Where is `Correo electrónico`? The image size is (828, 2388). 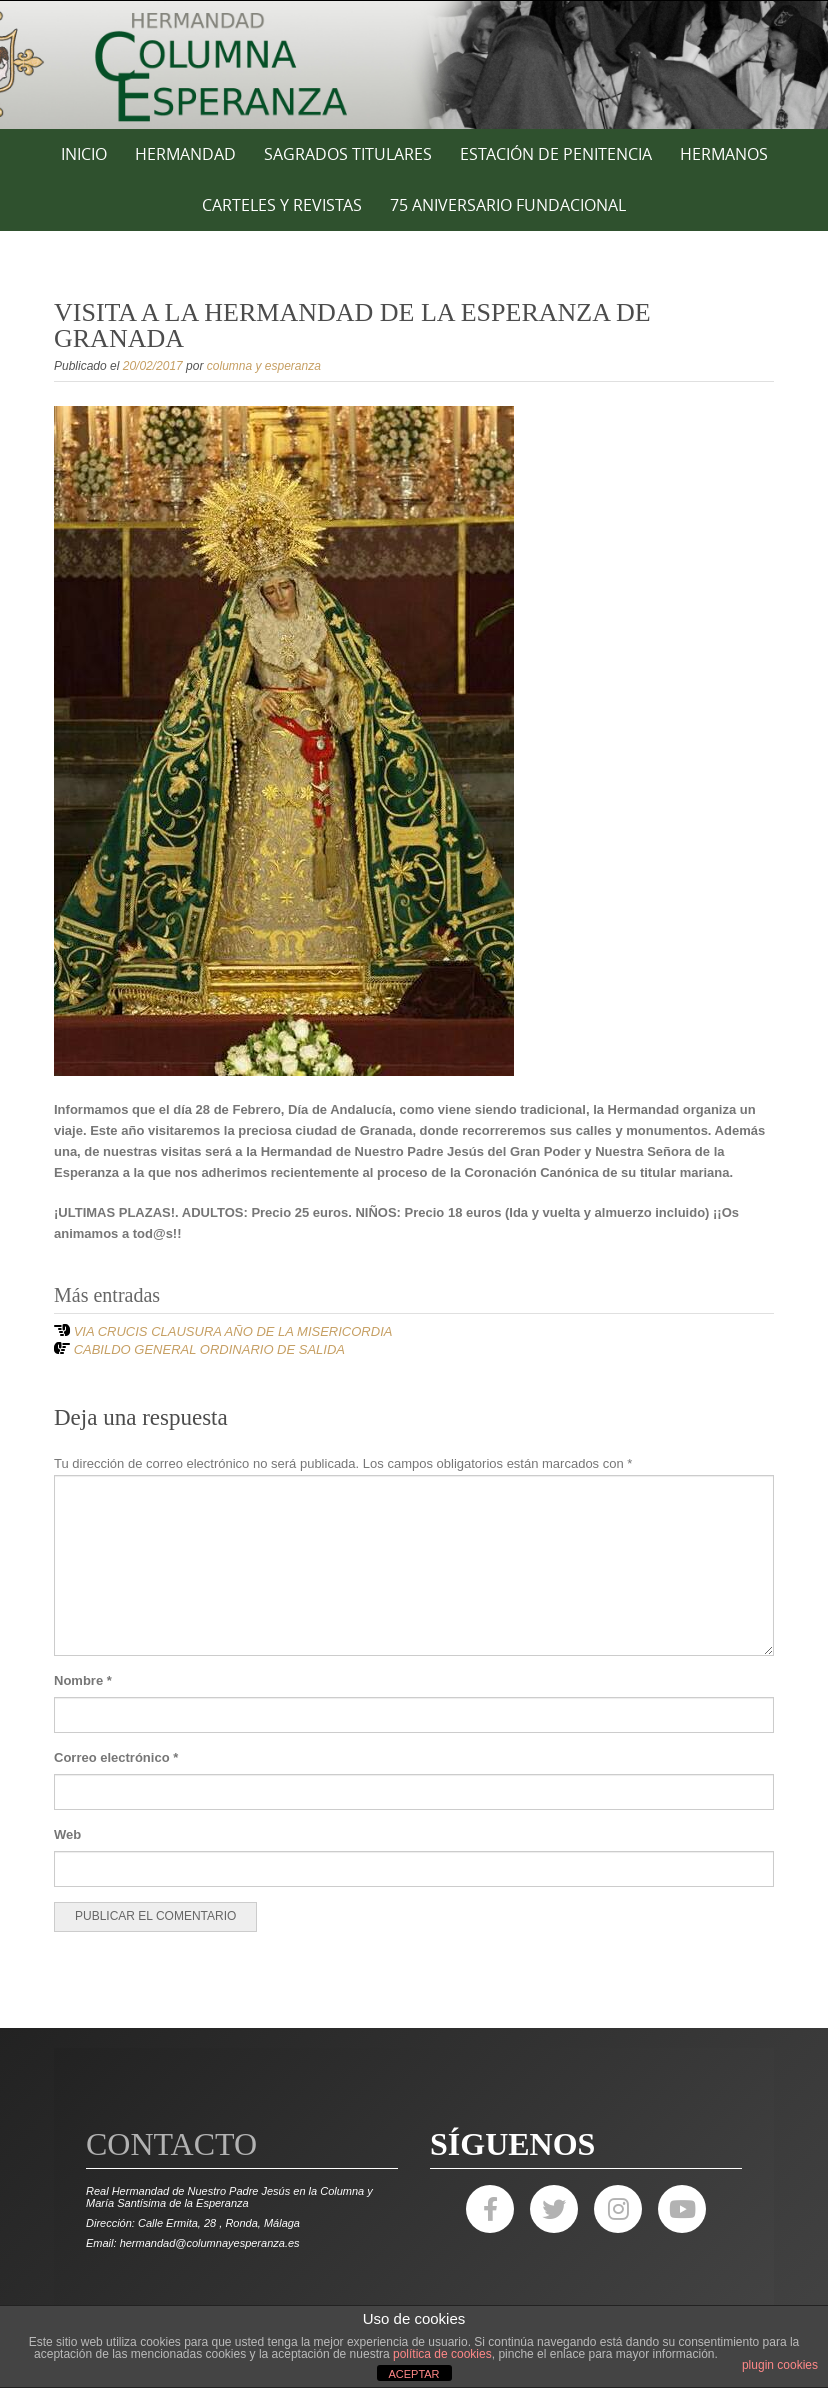 Correo electrónico is located at coordinates (116, 1757).